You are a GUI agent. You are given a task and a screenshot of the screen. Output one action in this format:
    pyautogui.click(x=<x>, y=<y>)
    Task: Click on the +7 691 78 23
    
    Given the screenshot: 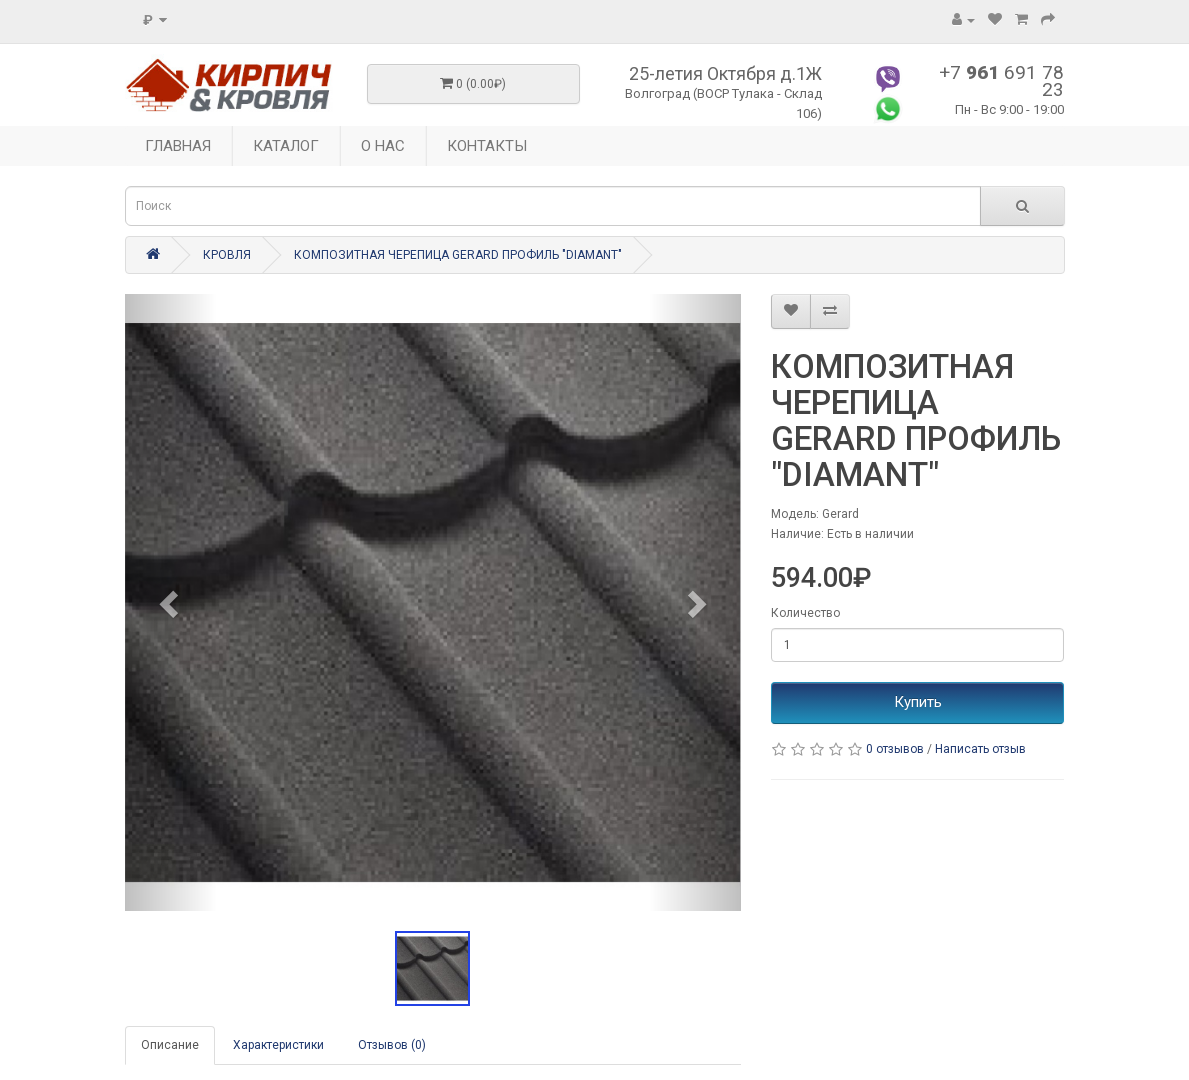 What is the action you would take?
    pyautogui.click(x=1001, y=81)
    